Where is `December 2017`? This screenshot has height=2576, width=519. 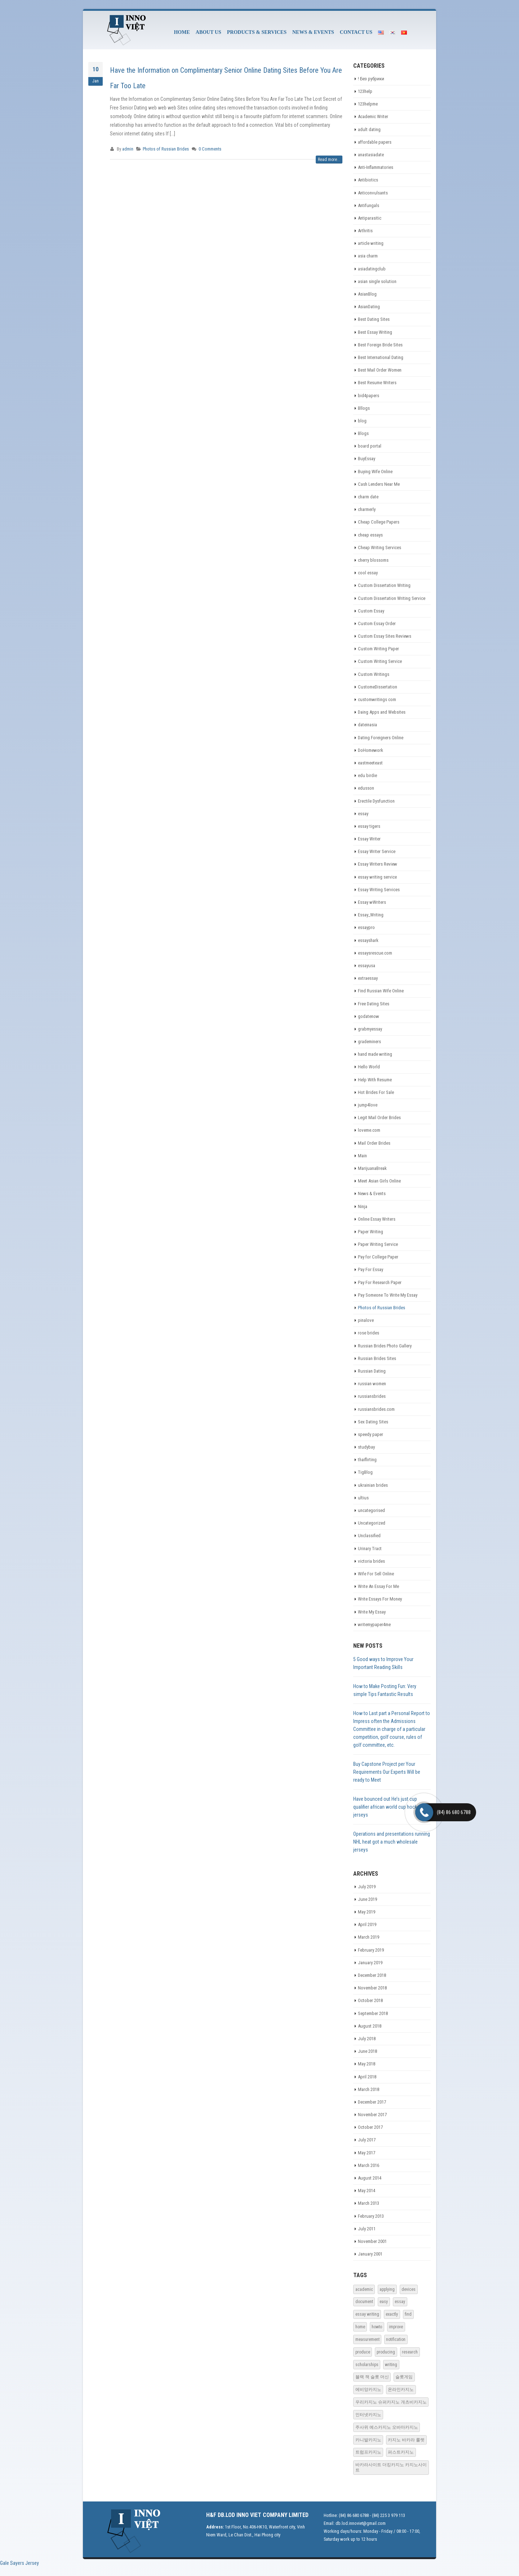
December 2017 is located at coordinates (372, 2102).